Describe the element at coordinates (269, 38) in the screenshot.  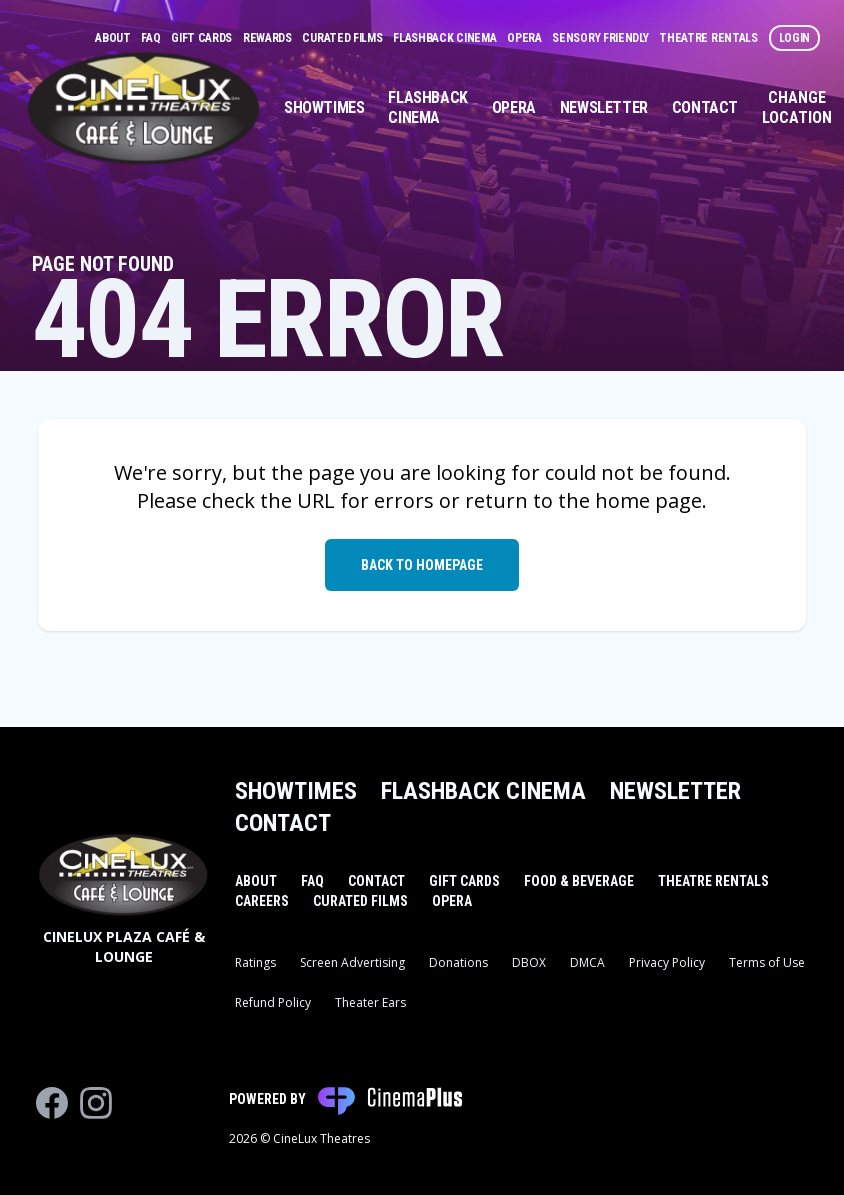
I see `Rewards` at that location.